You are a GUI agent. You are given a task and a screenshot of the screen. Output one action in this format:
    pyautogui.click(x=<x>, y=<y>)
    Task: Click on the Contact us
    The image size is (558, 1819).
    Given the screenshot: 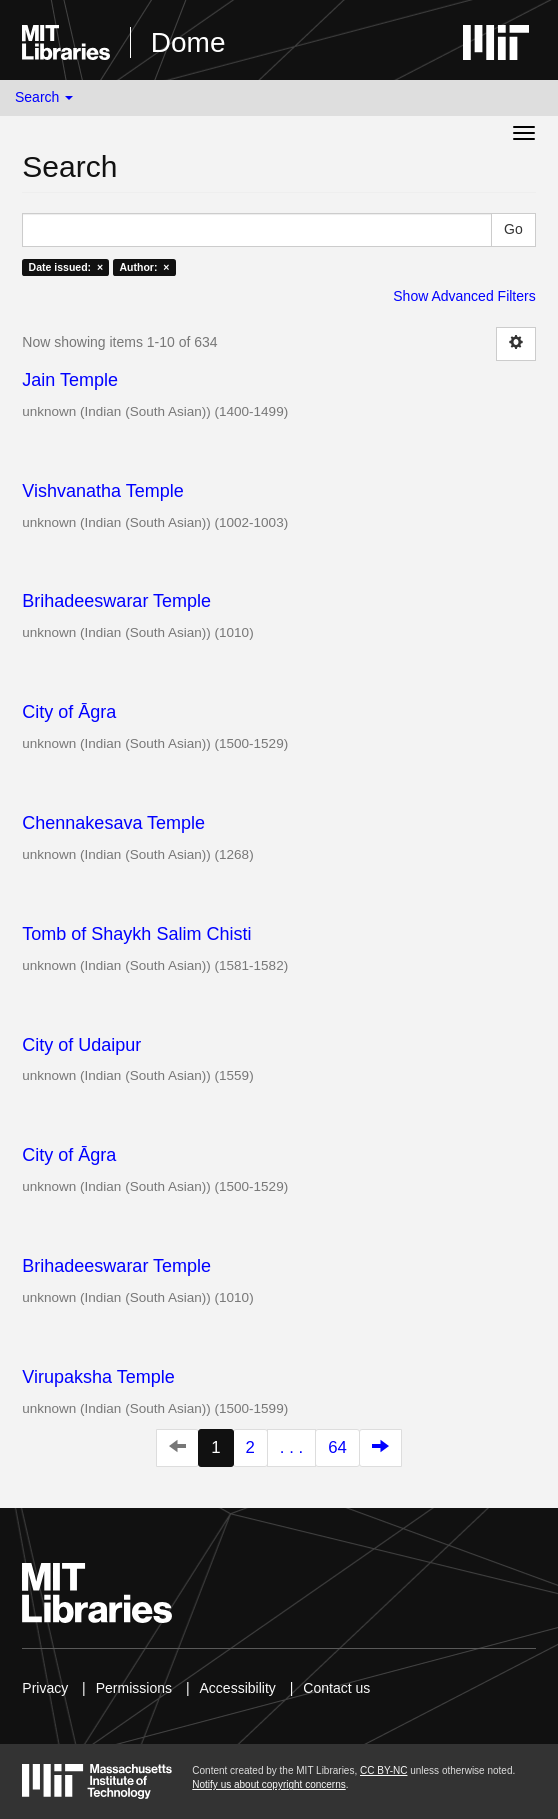 What is the action you would take?
    pyautogui.click(x=336, y=1688)
    